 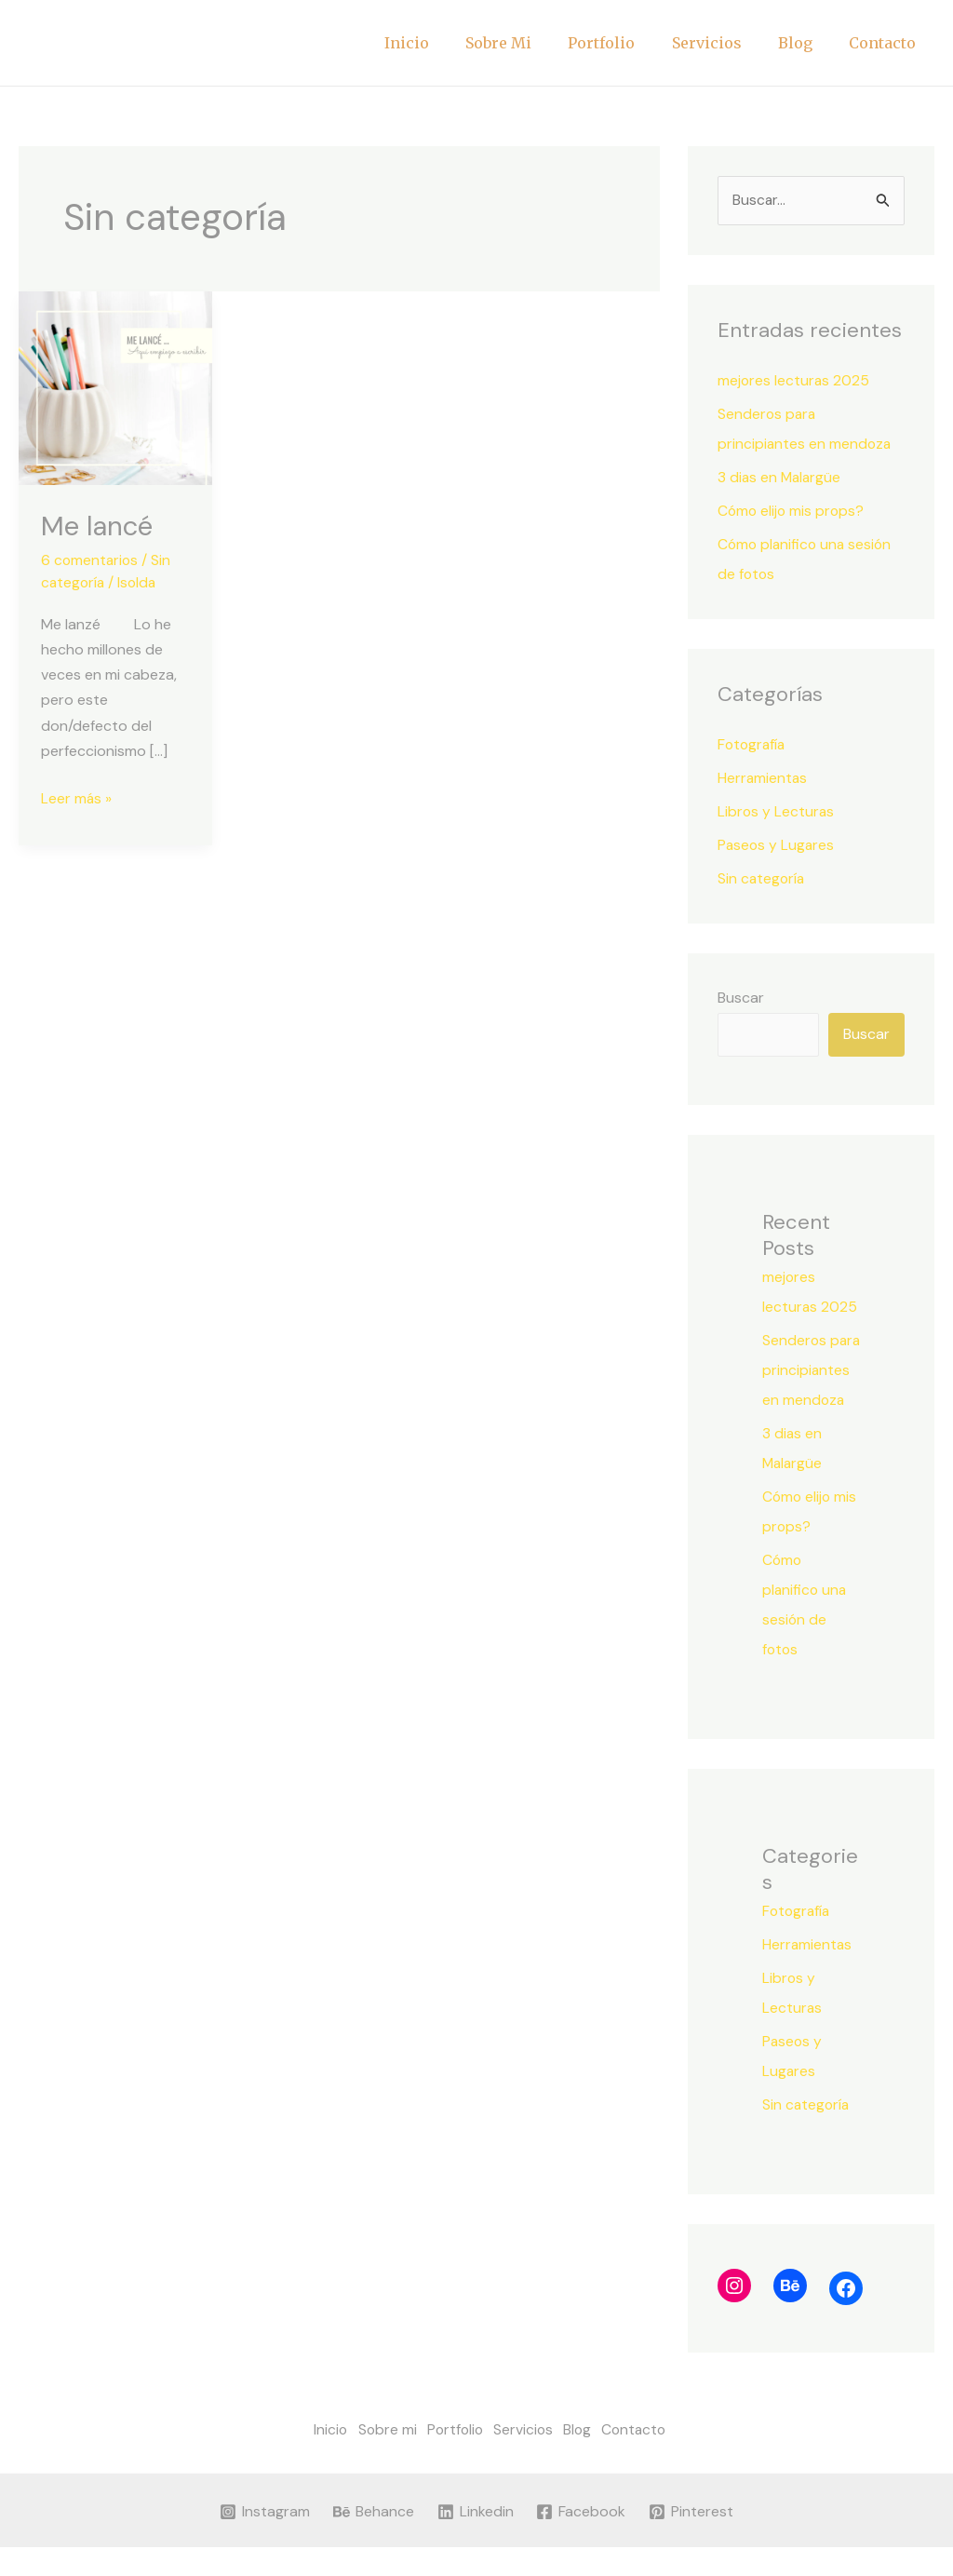 What do you see at coordinates (777, 845) in the screenshot?
I see `Paseos y Lugares` at bounding box center [777, 845].